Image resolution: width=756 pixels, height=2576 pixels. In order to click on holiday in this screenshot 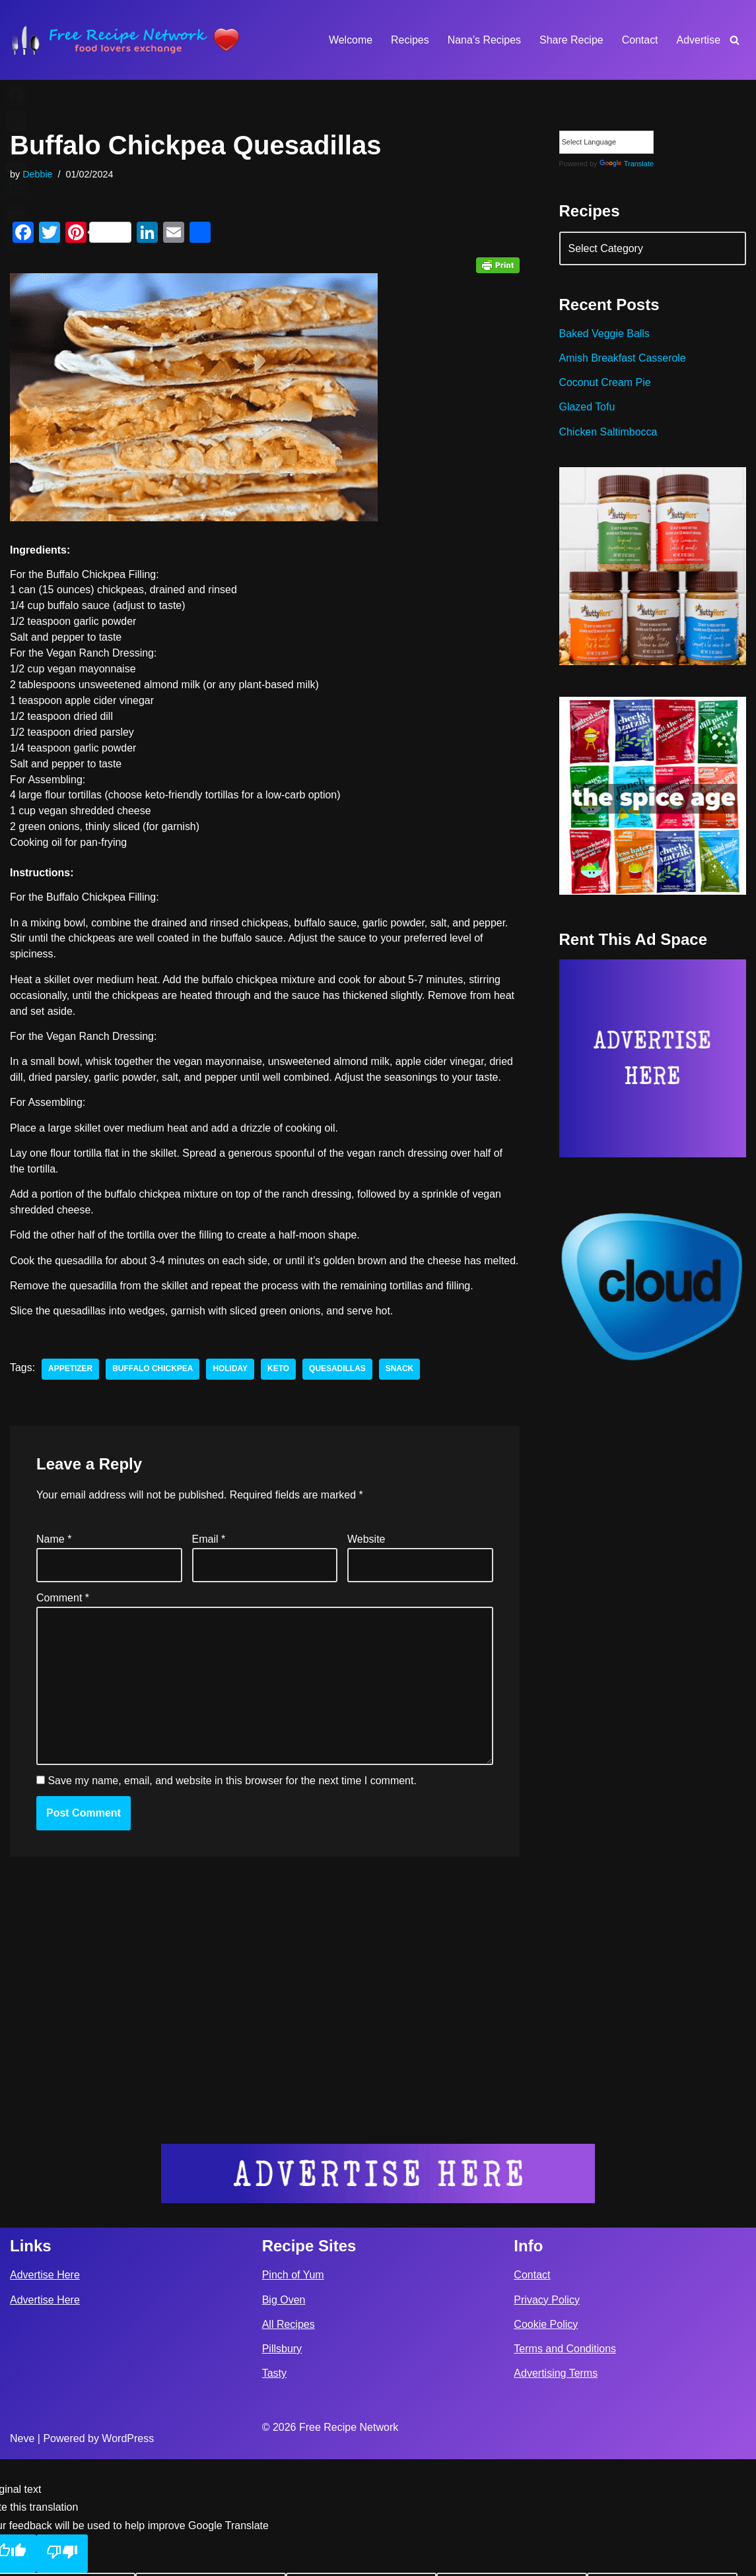, I will do `click(230, 1387)`.